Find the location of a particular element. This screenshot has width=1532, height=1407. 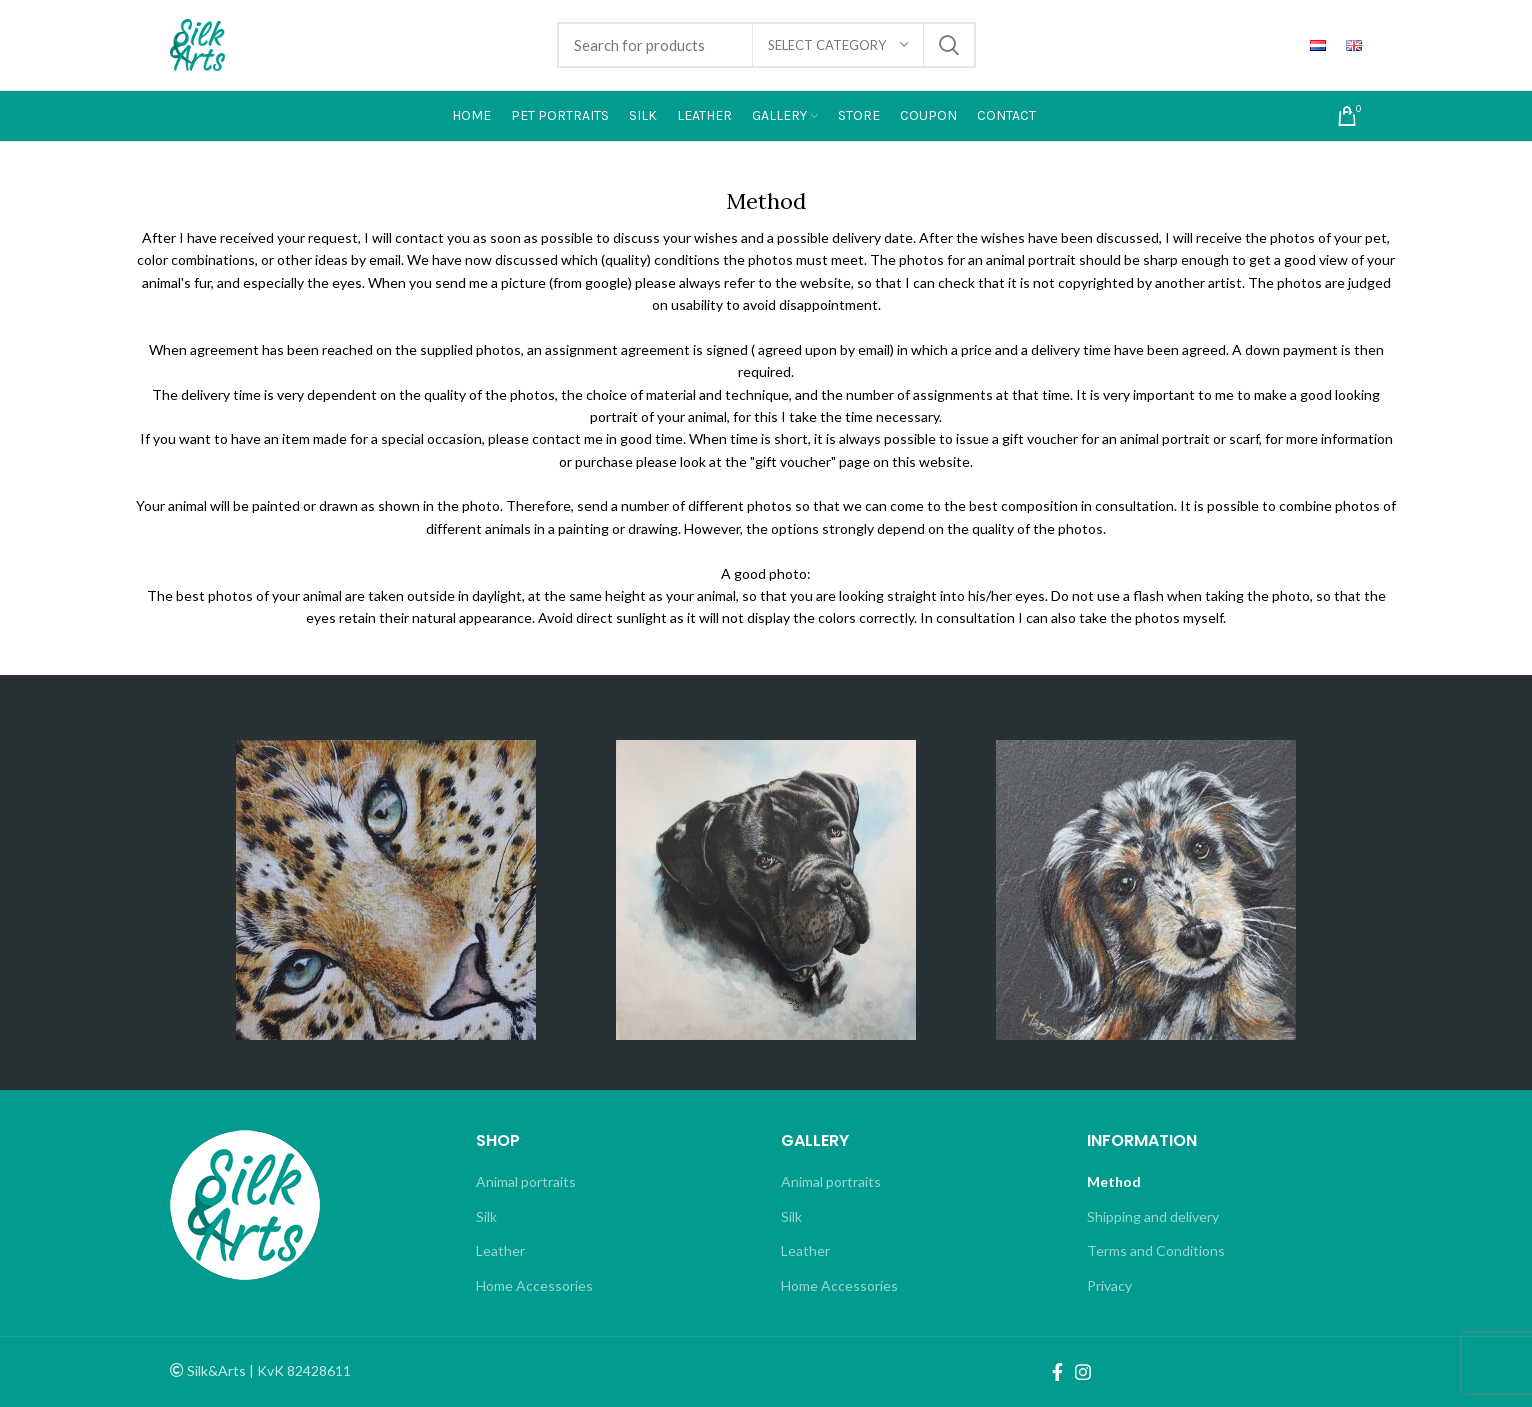

Silk is located at coordinates (486, 1216).